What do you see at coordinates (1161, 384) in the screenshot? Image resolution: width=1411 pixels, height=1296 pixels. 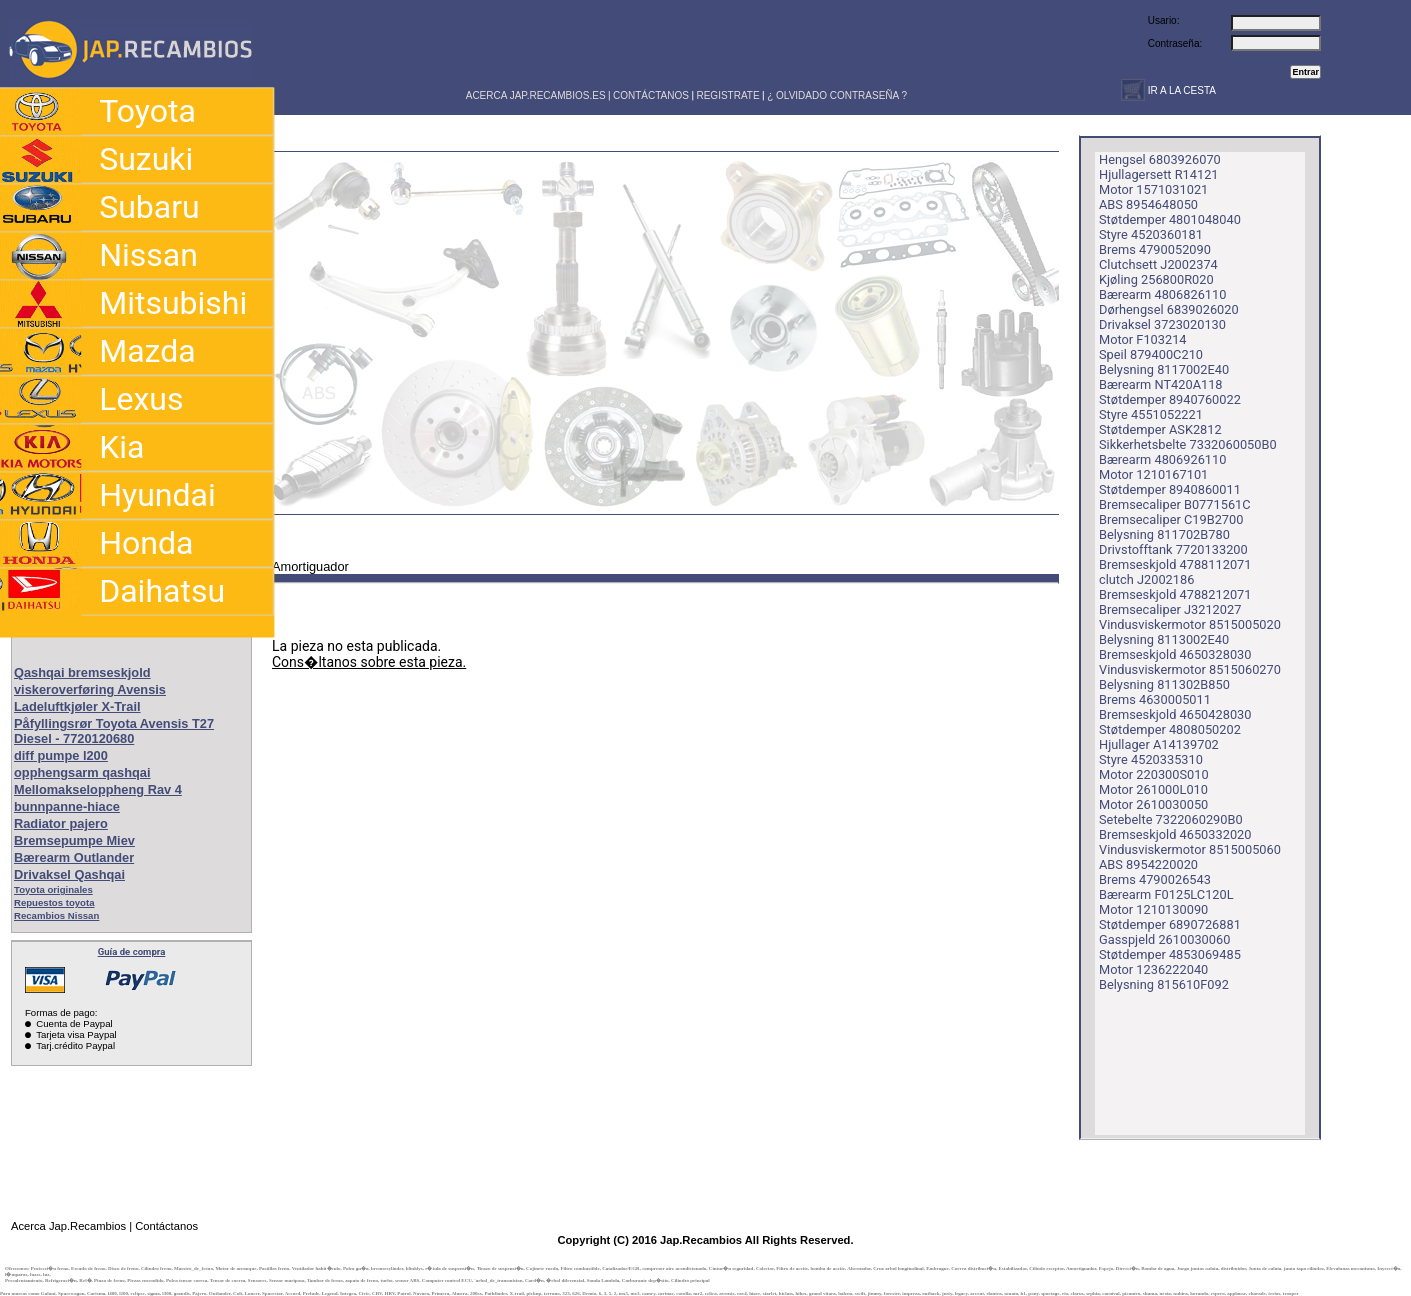 I see `Bærearm NT420A118` at bounding box center [1161, 384].